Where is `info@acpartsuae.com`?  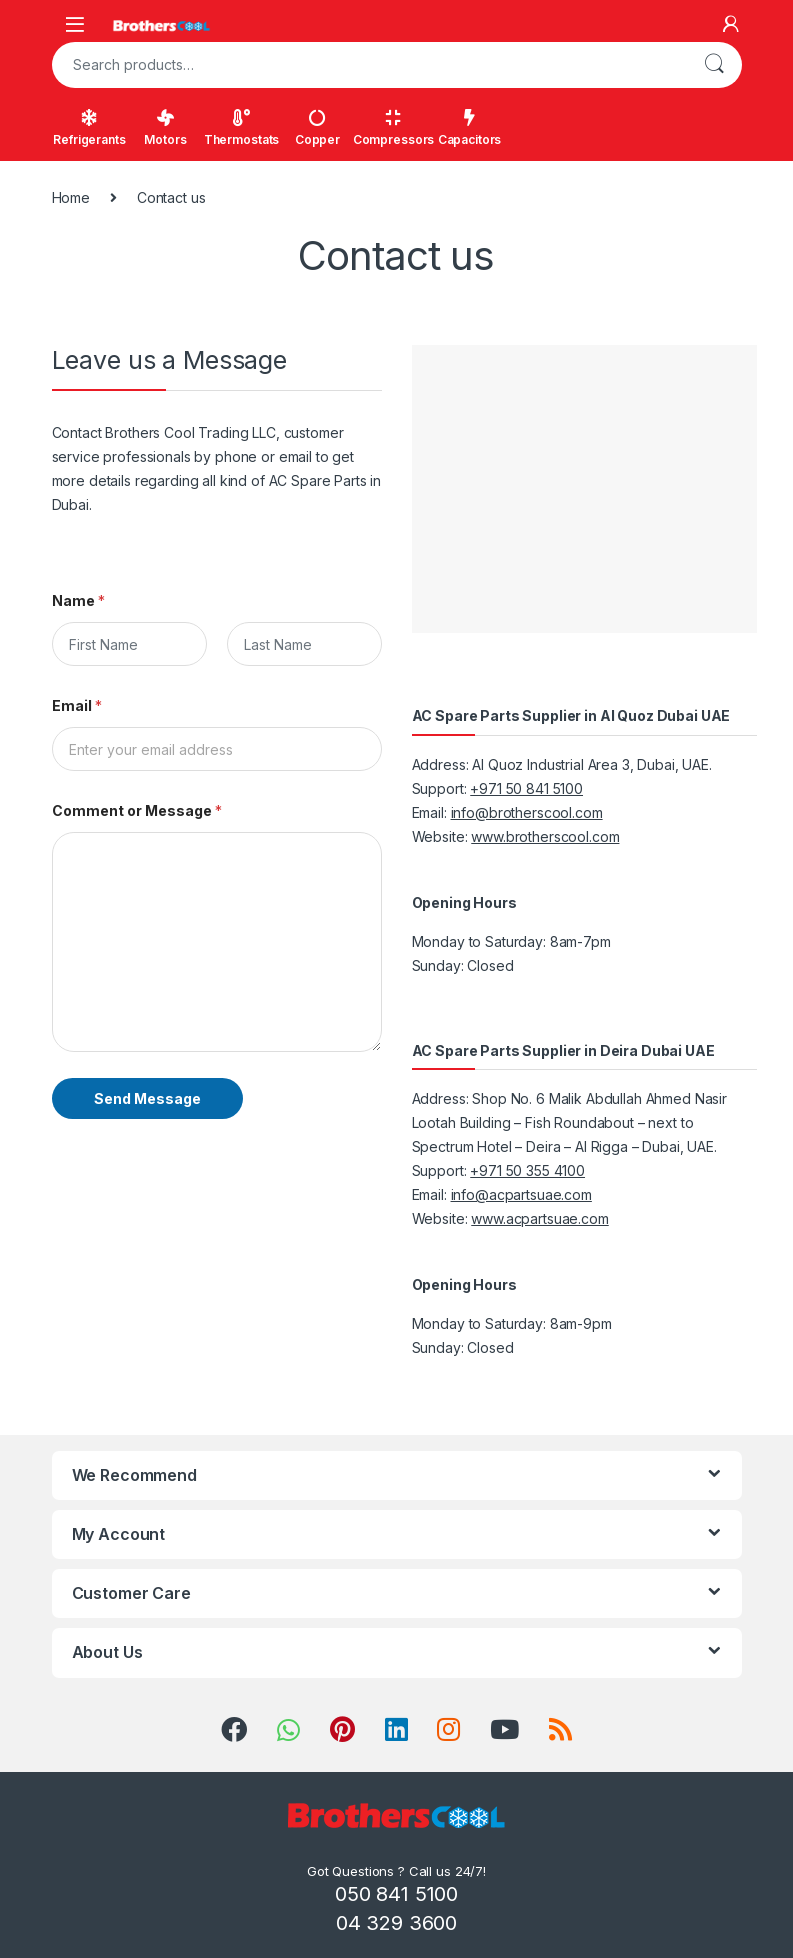 info@acpartsuae.com is located at coordinates (521, 1194).